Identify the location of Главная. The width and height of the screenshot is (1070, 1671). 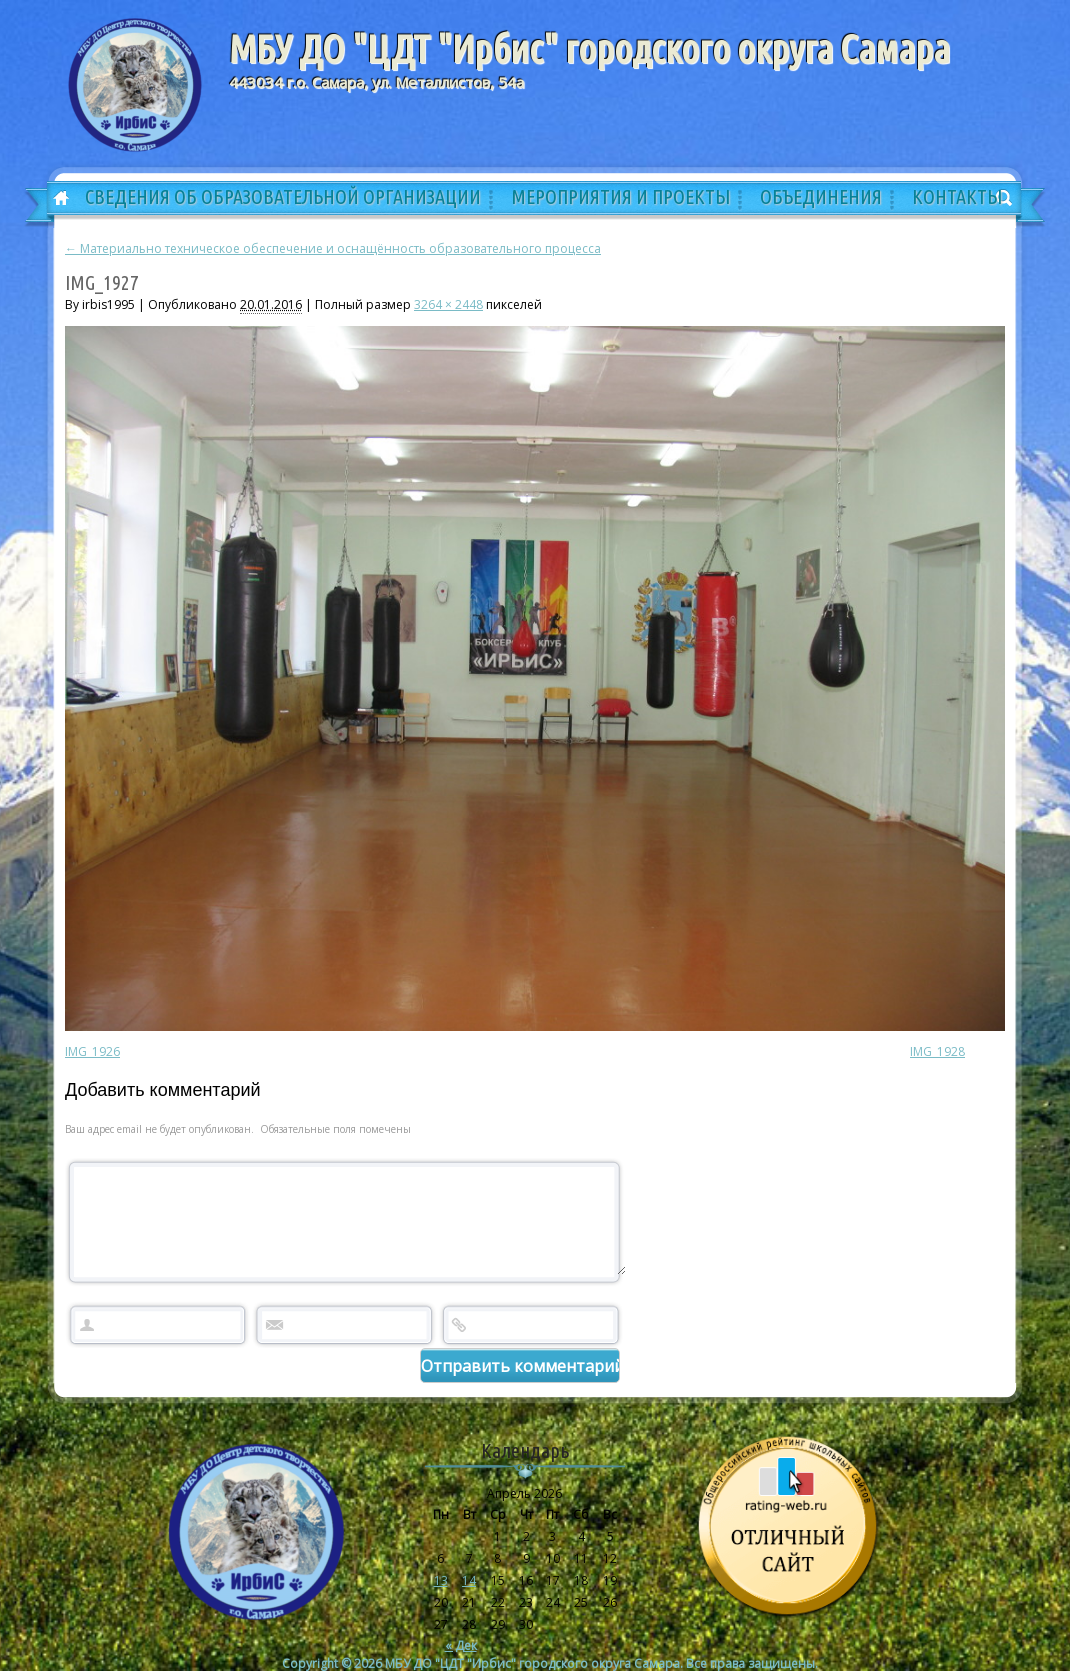
(54, 199).